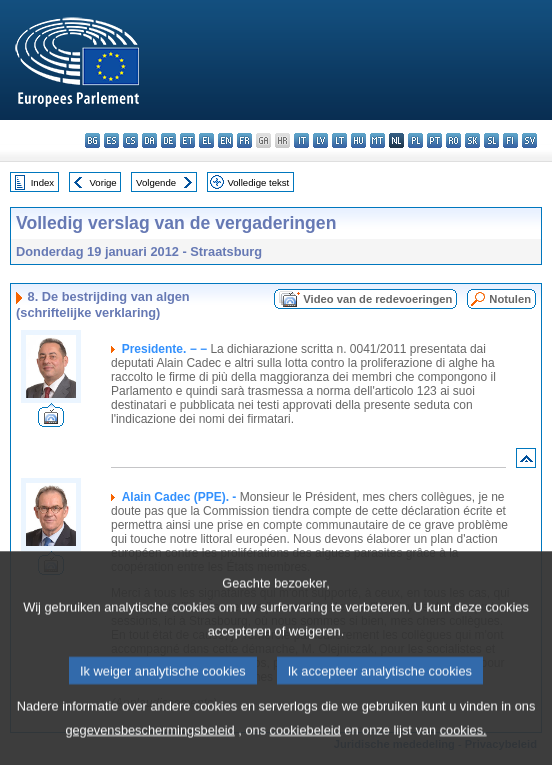 Image resolution: width=552 pixels, height=765 pixels. What do you see at coordinates (244, 140) in the screenshot?
I see `fr - français` at bounding box center [244, 140].